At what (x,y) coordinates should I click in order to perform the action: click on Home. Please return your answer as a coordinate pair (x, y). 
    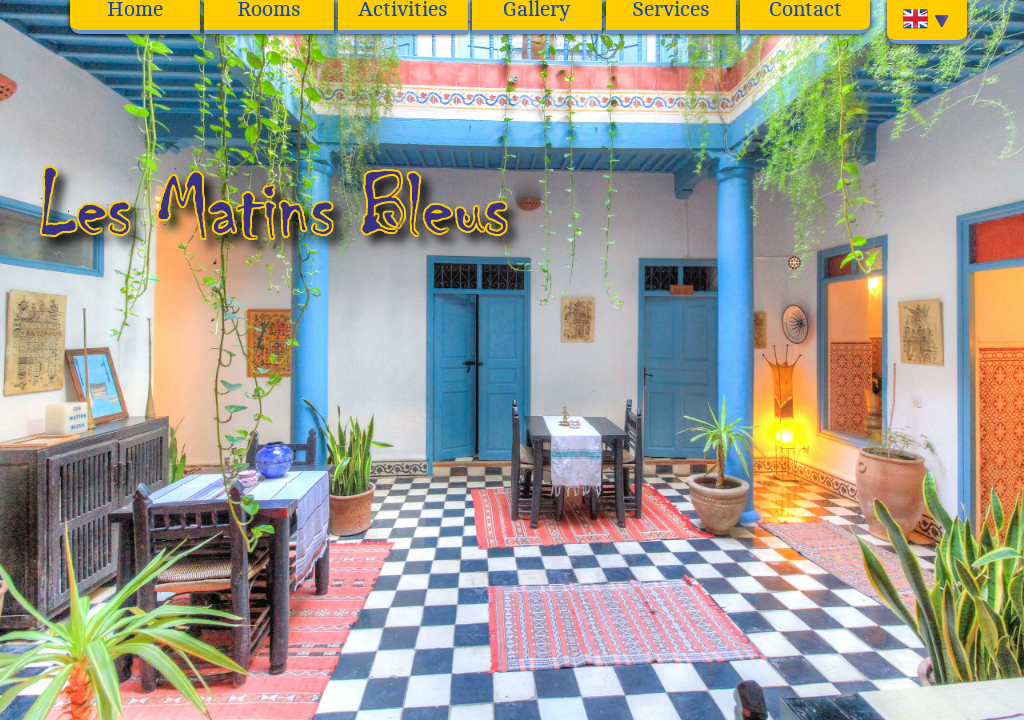
    Looking at the image, I should click on (135, 10).